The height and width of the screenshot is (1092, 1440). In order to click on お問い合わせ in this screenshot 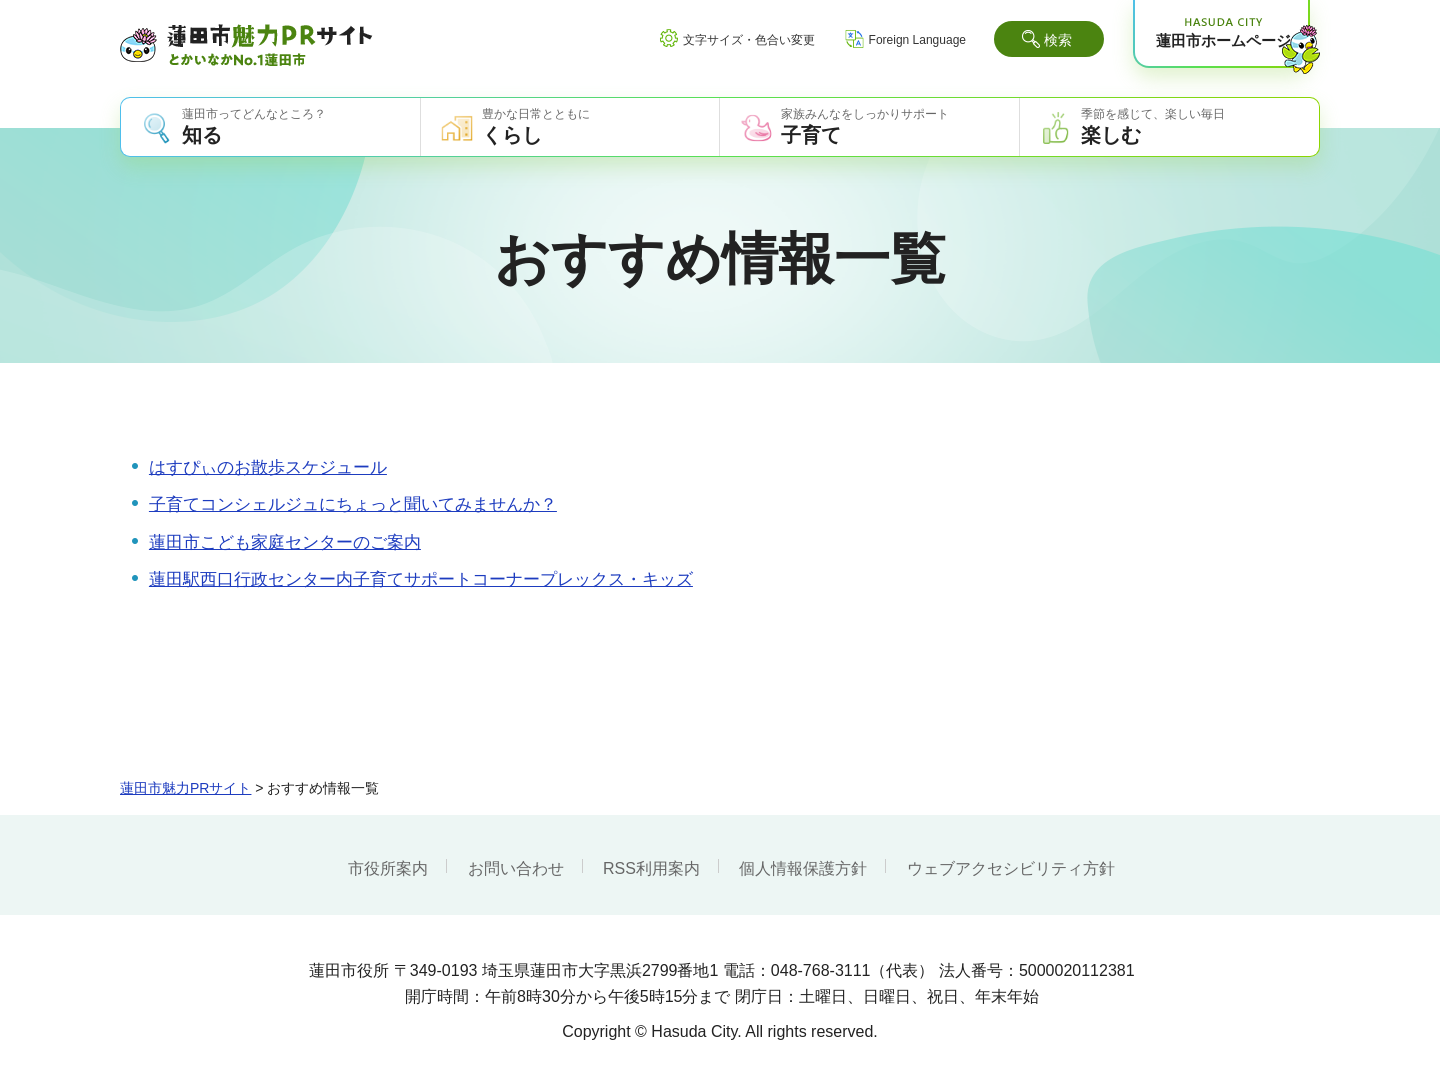, I will do `click(516, 868)`.